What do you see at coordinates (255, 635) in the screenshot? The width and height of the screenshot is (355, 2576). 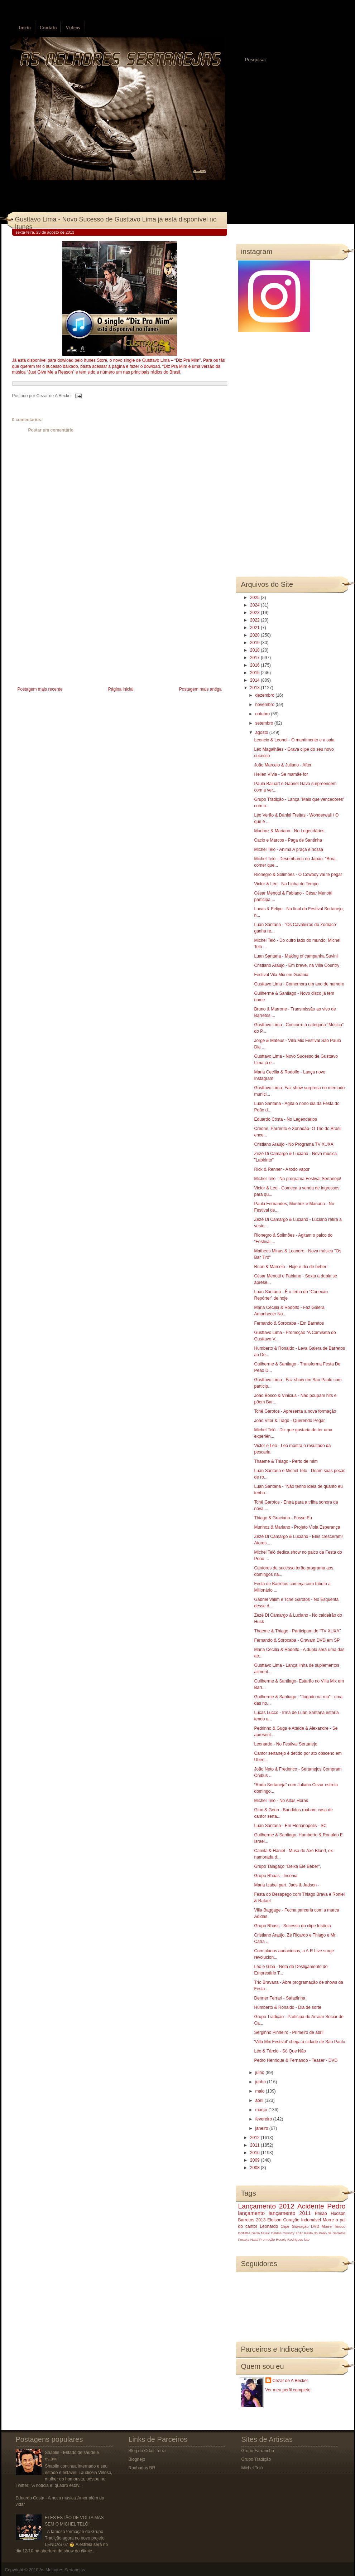 I see `2020` at bounding box center [255, 635].